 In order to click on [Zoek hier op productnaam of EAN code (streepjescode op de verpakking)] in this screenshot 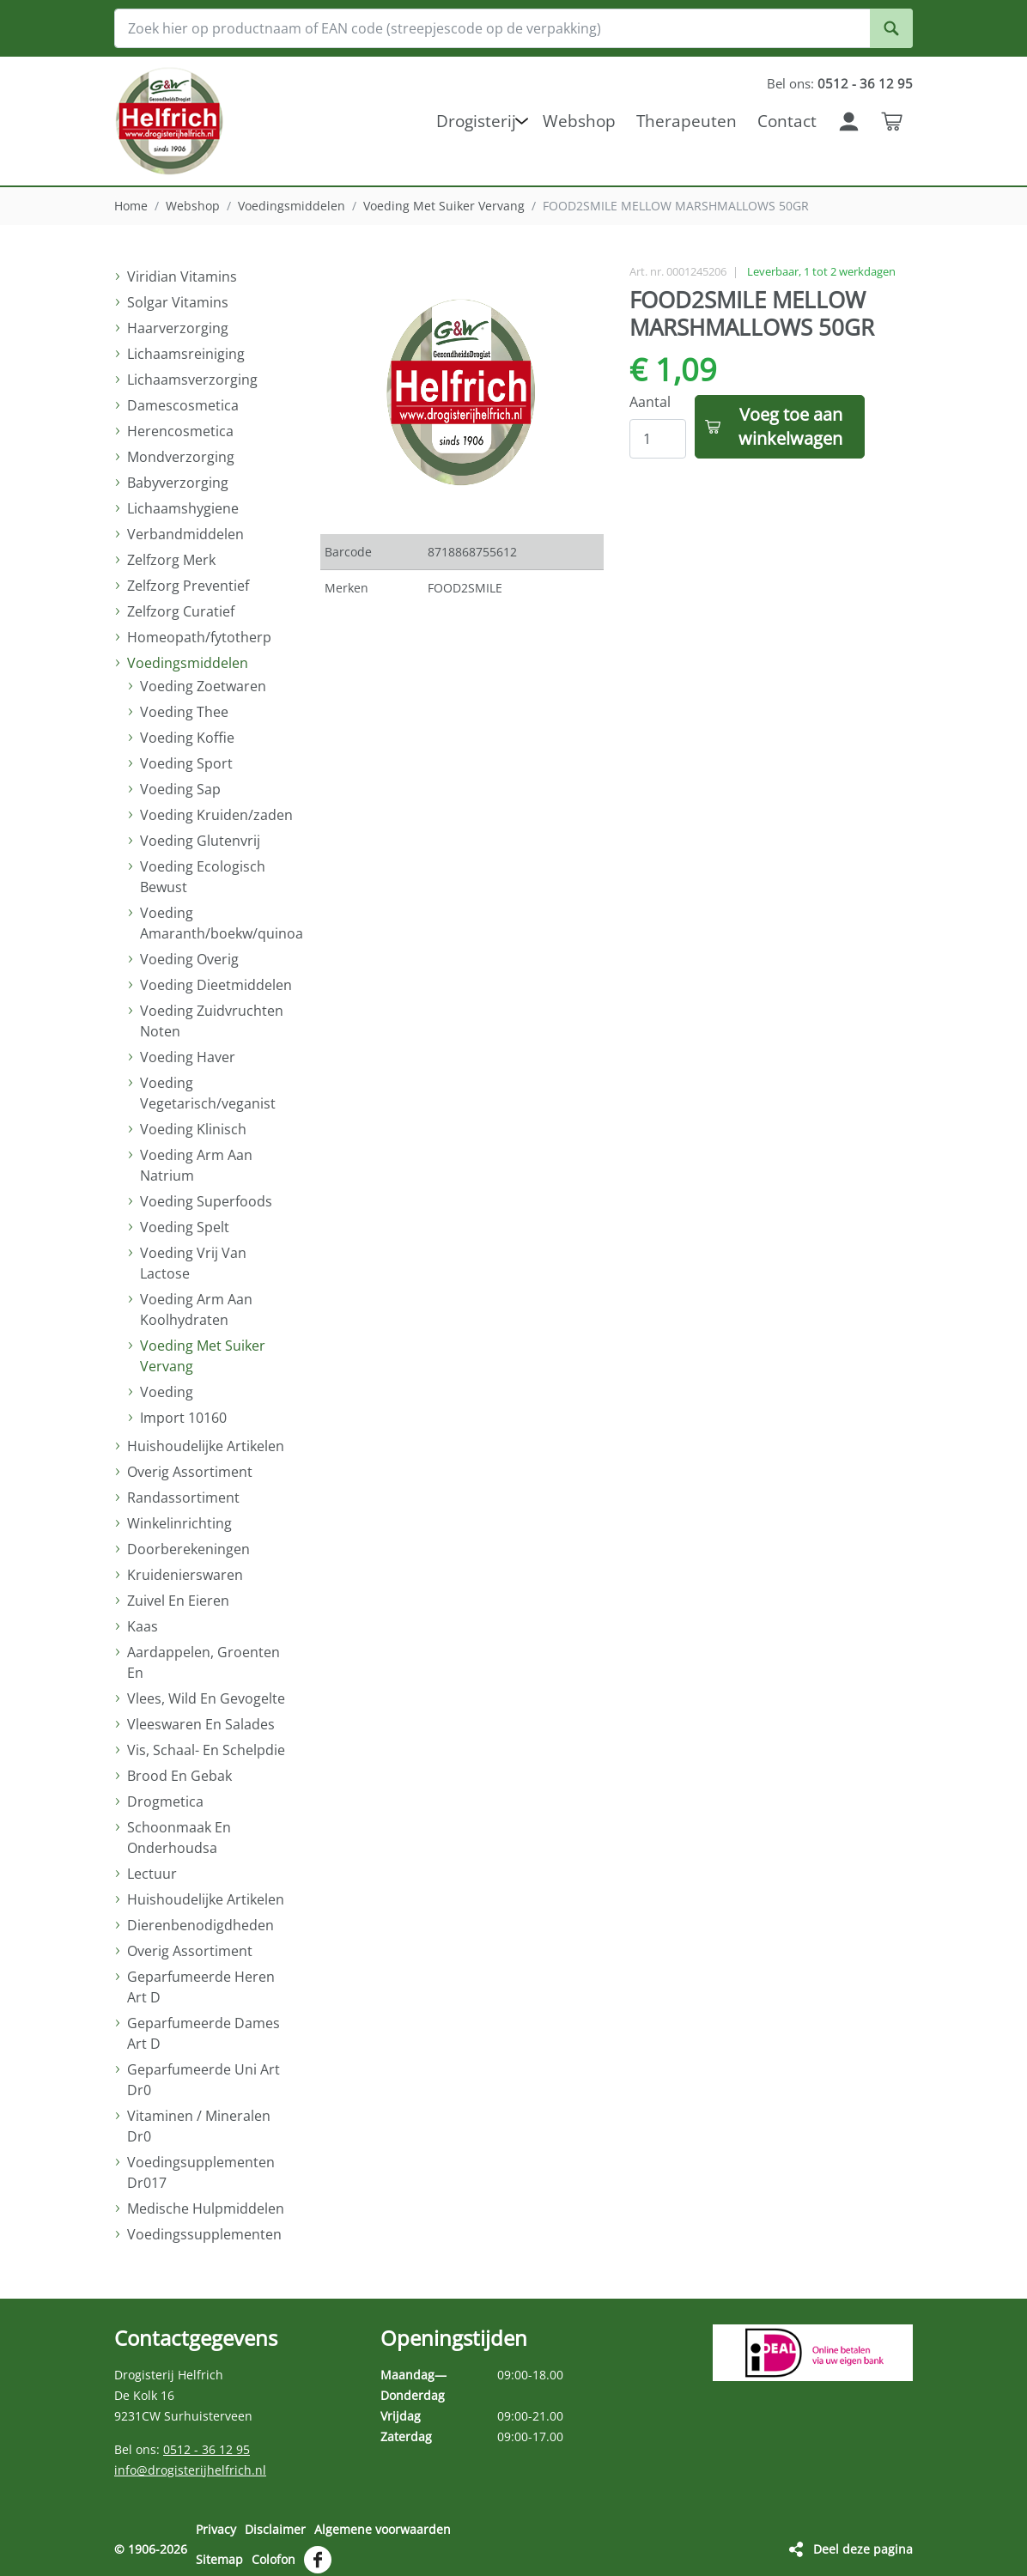, I will do `click(513, 28)`.